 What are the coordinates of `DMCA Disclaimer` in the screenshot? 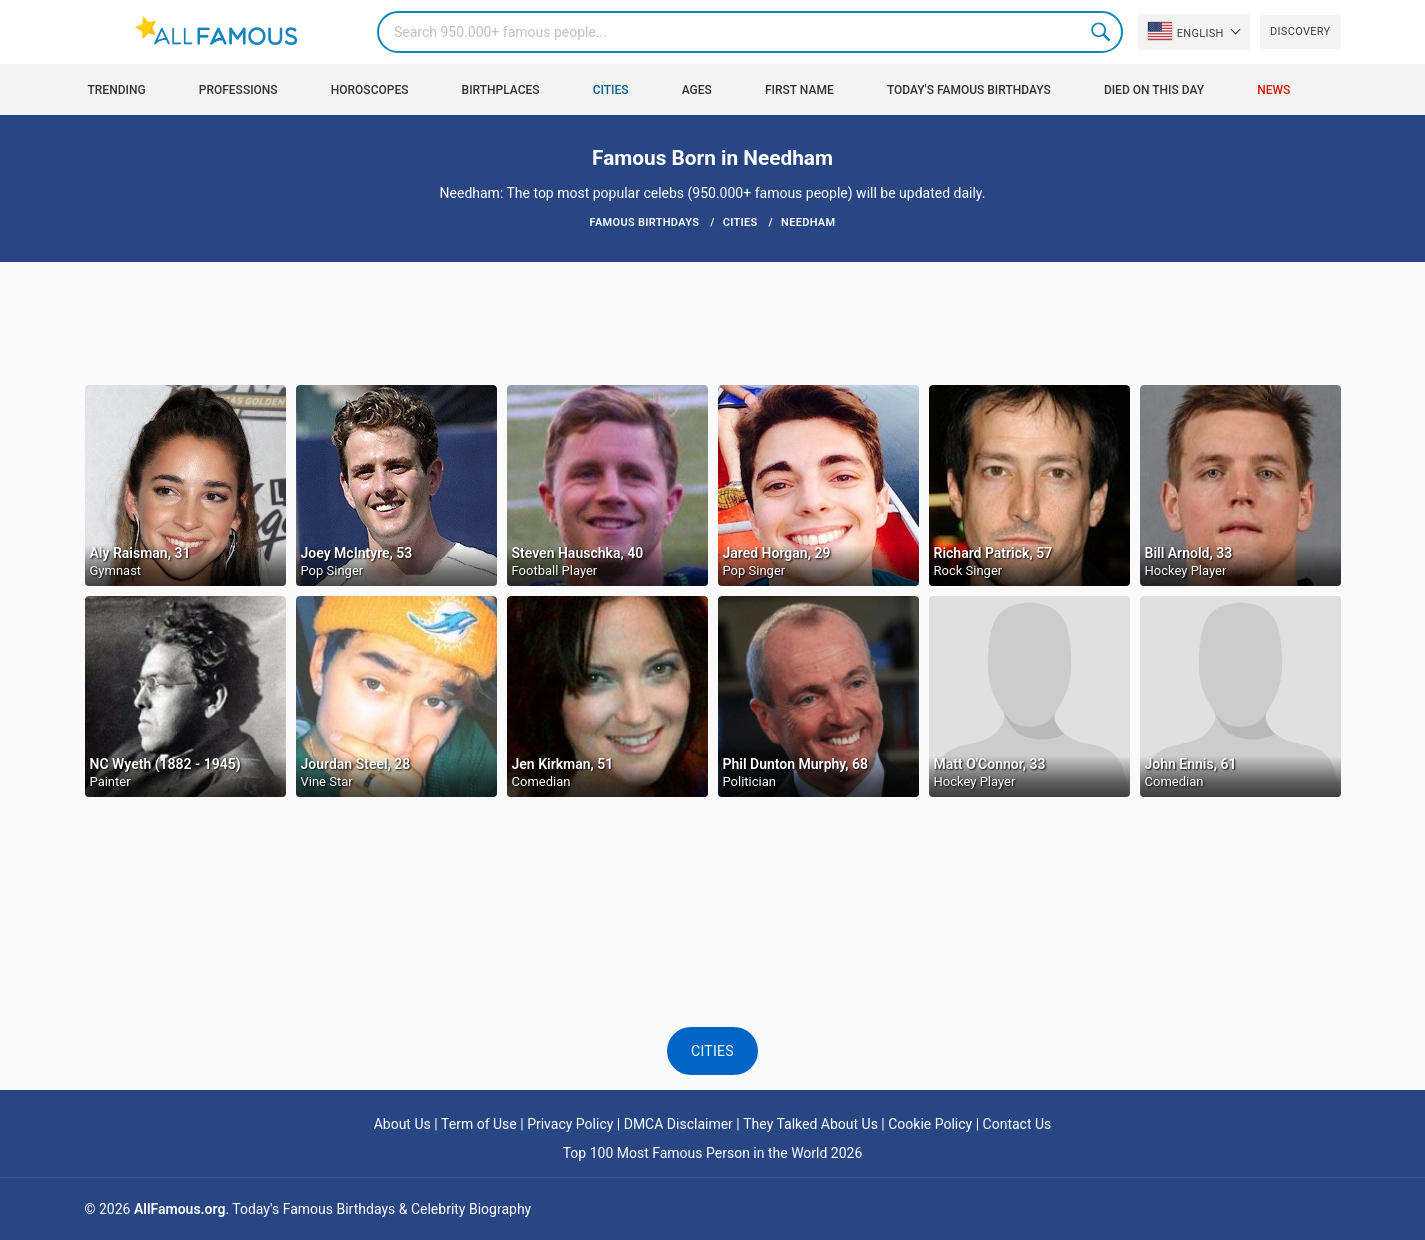 It's located at (678, 1124).